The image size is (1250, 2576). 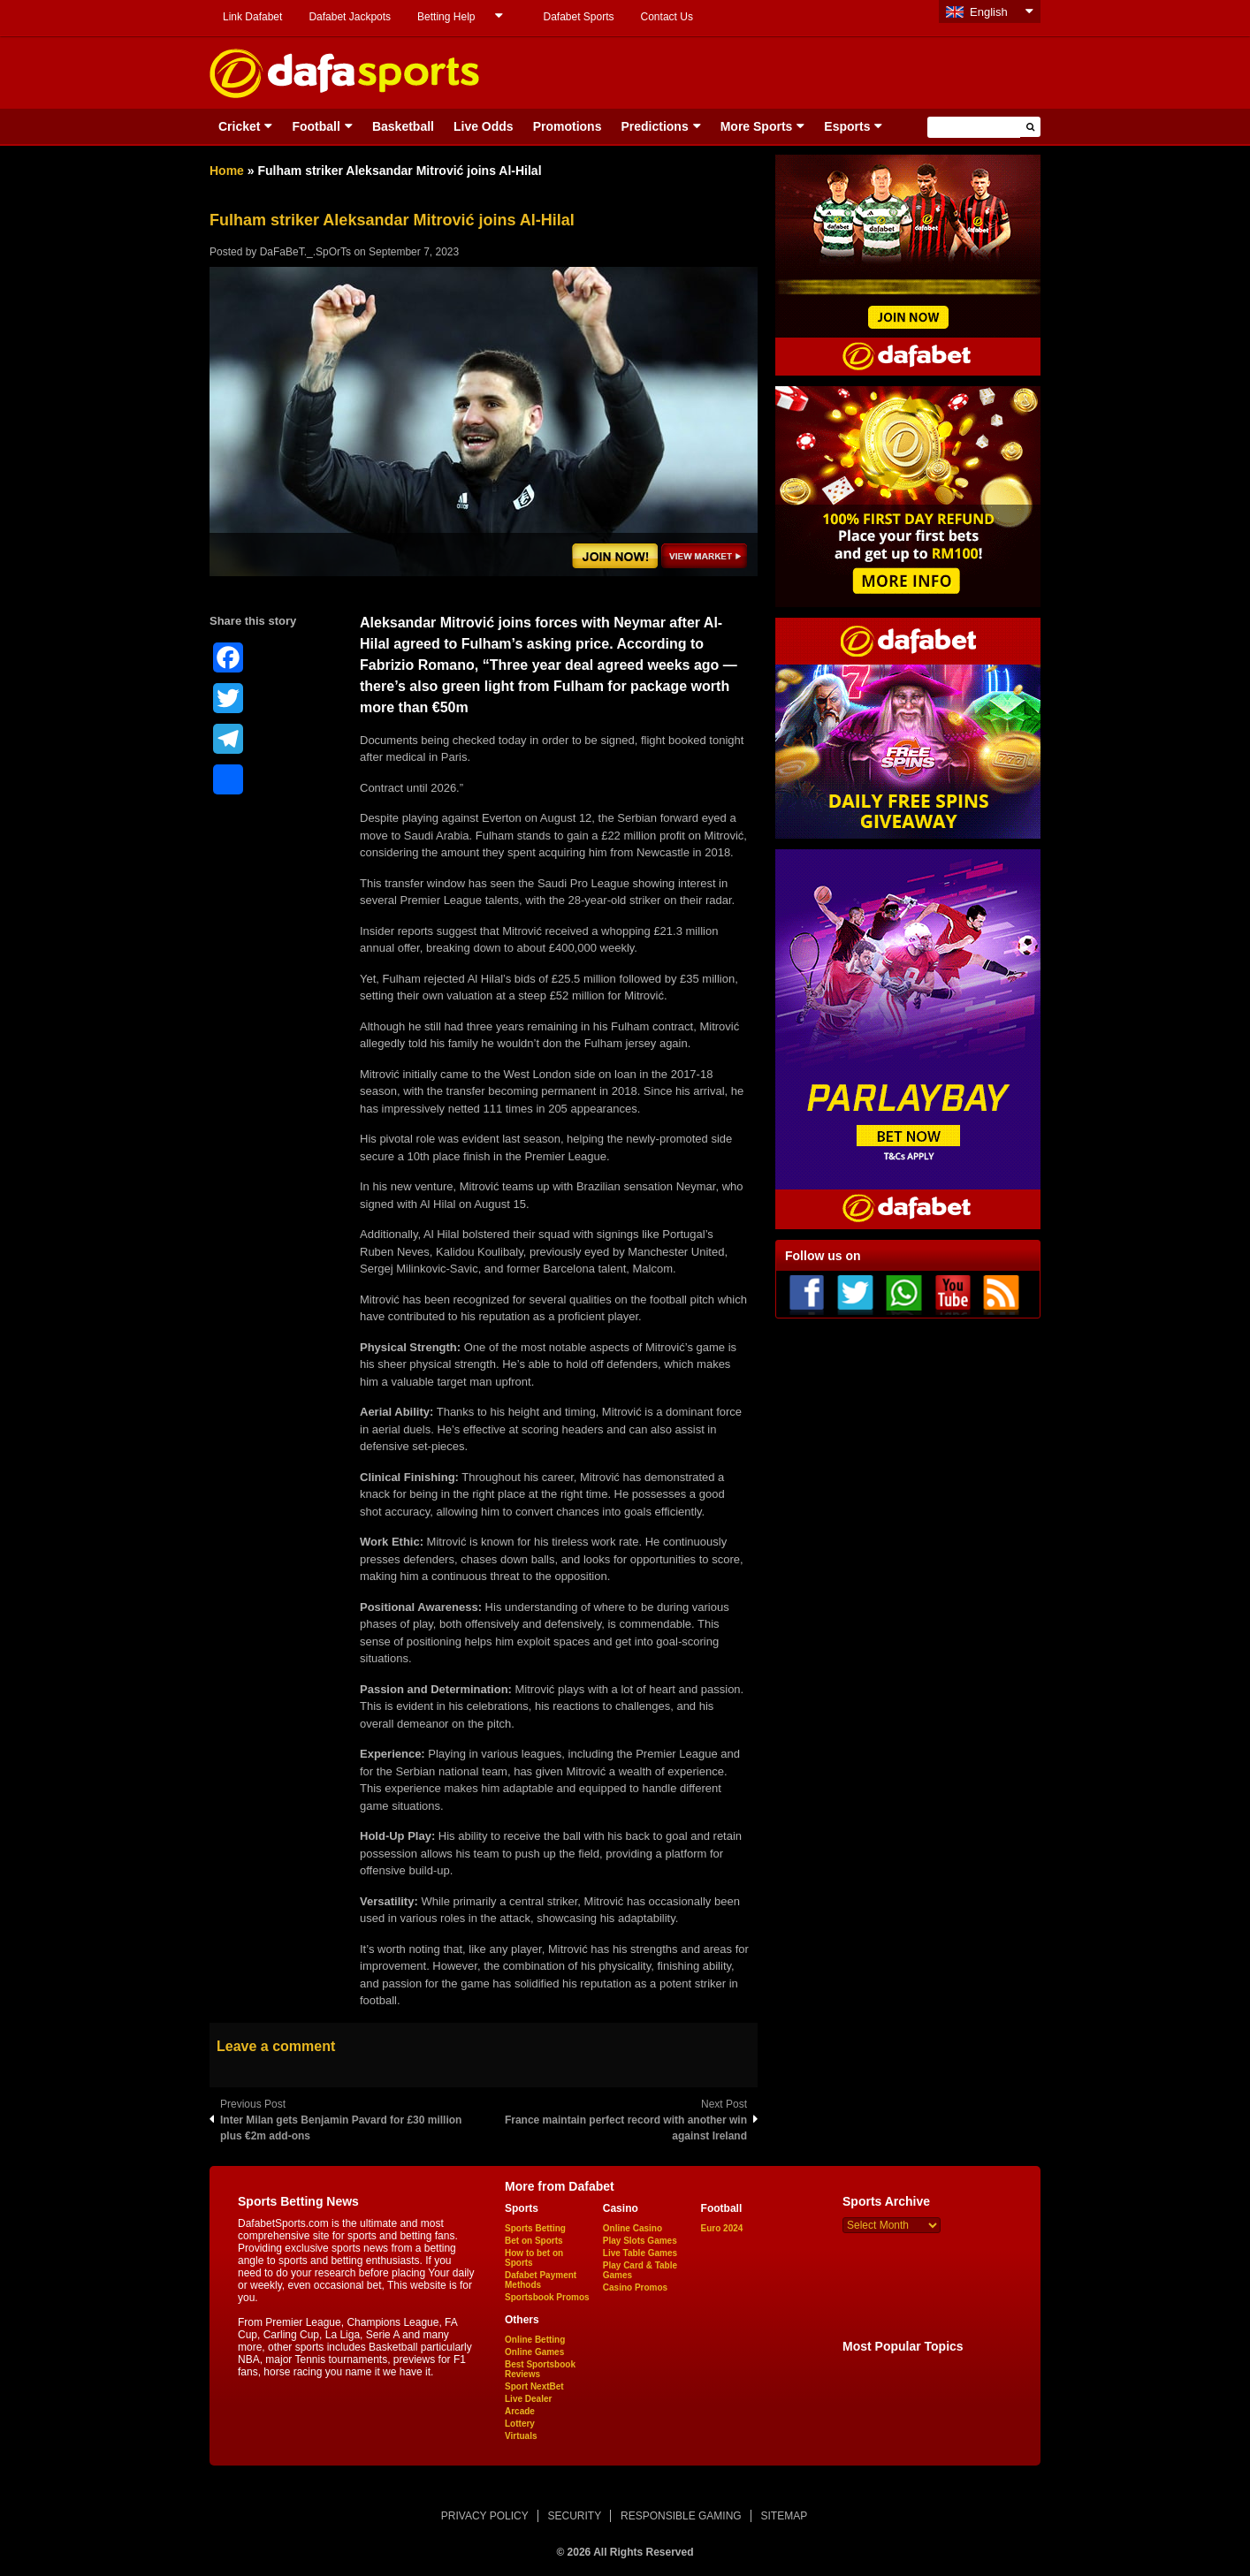 I want to click on Lottery, so click(x=520, y=2423).